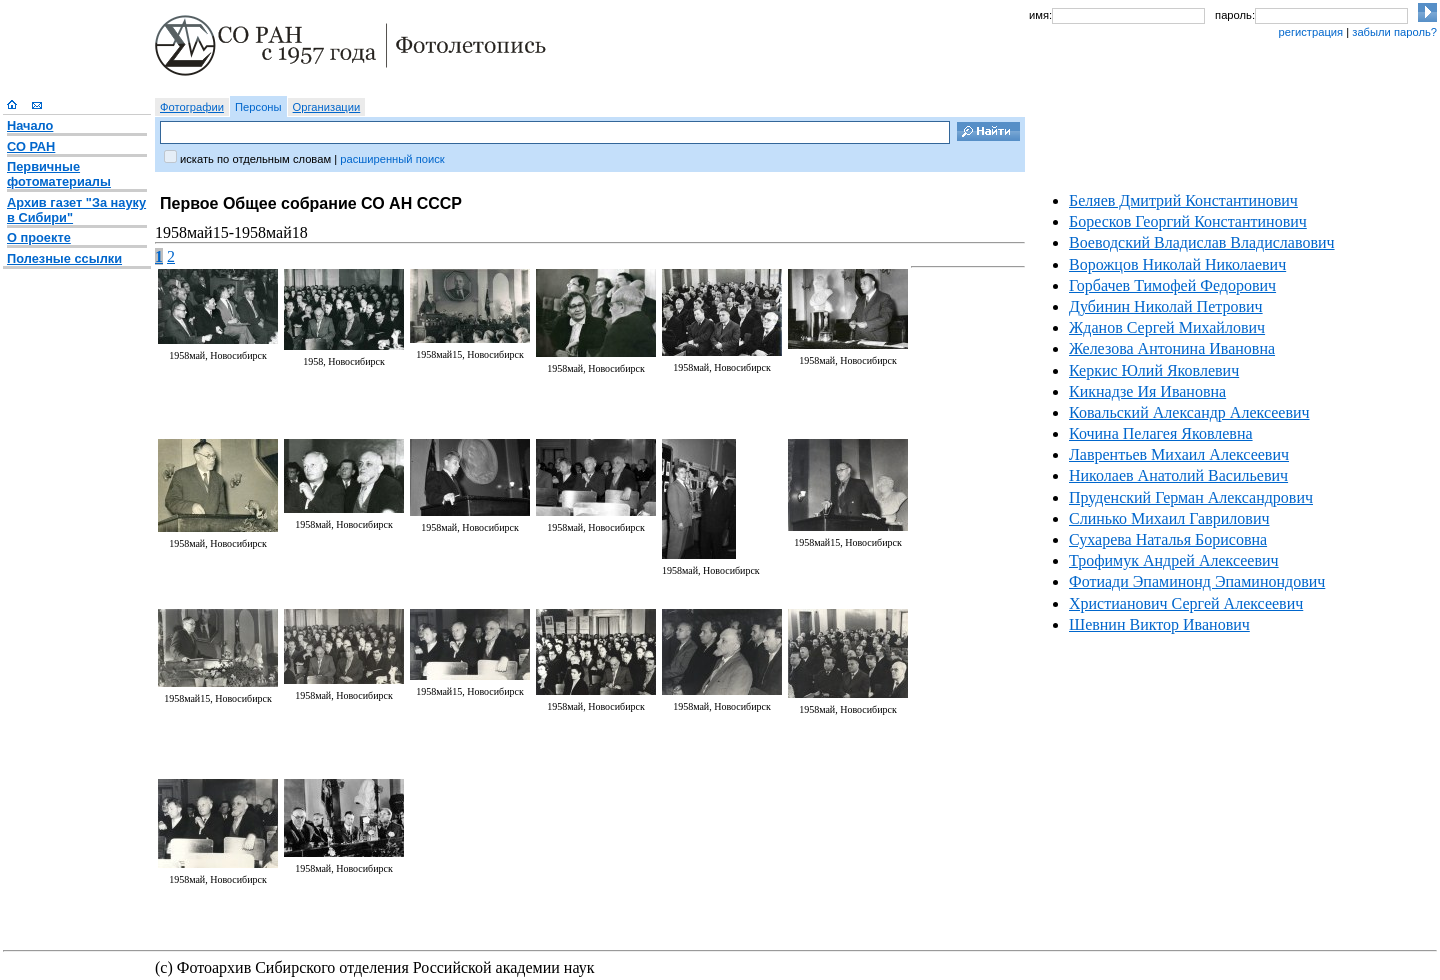  I want to click on Организации, so click(327, 107).